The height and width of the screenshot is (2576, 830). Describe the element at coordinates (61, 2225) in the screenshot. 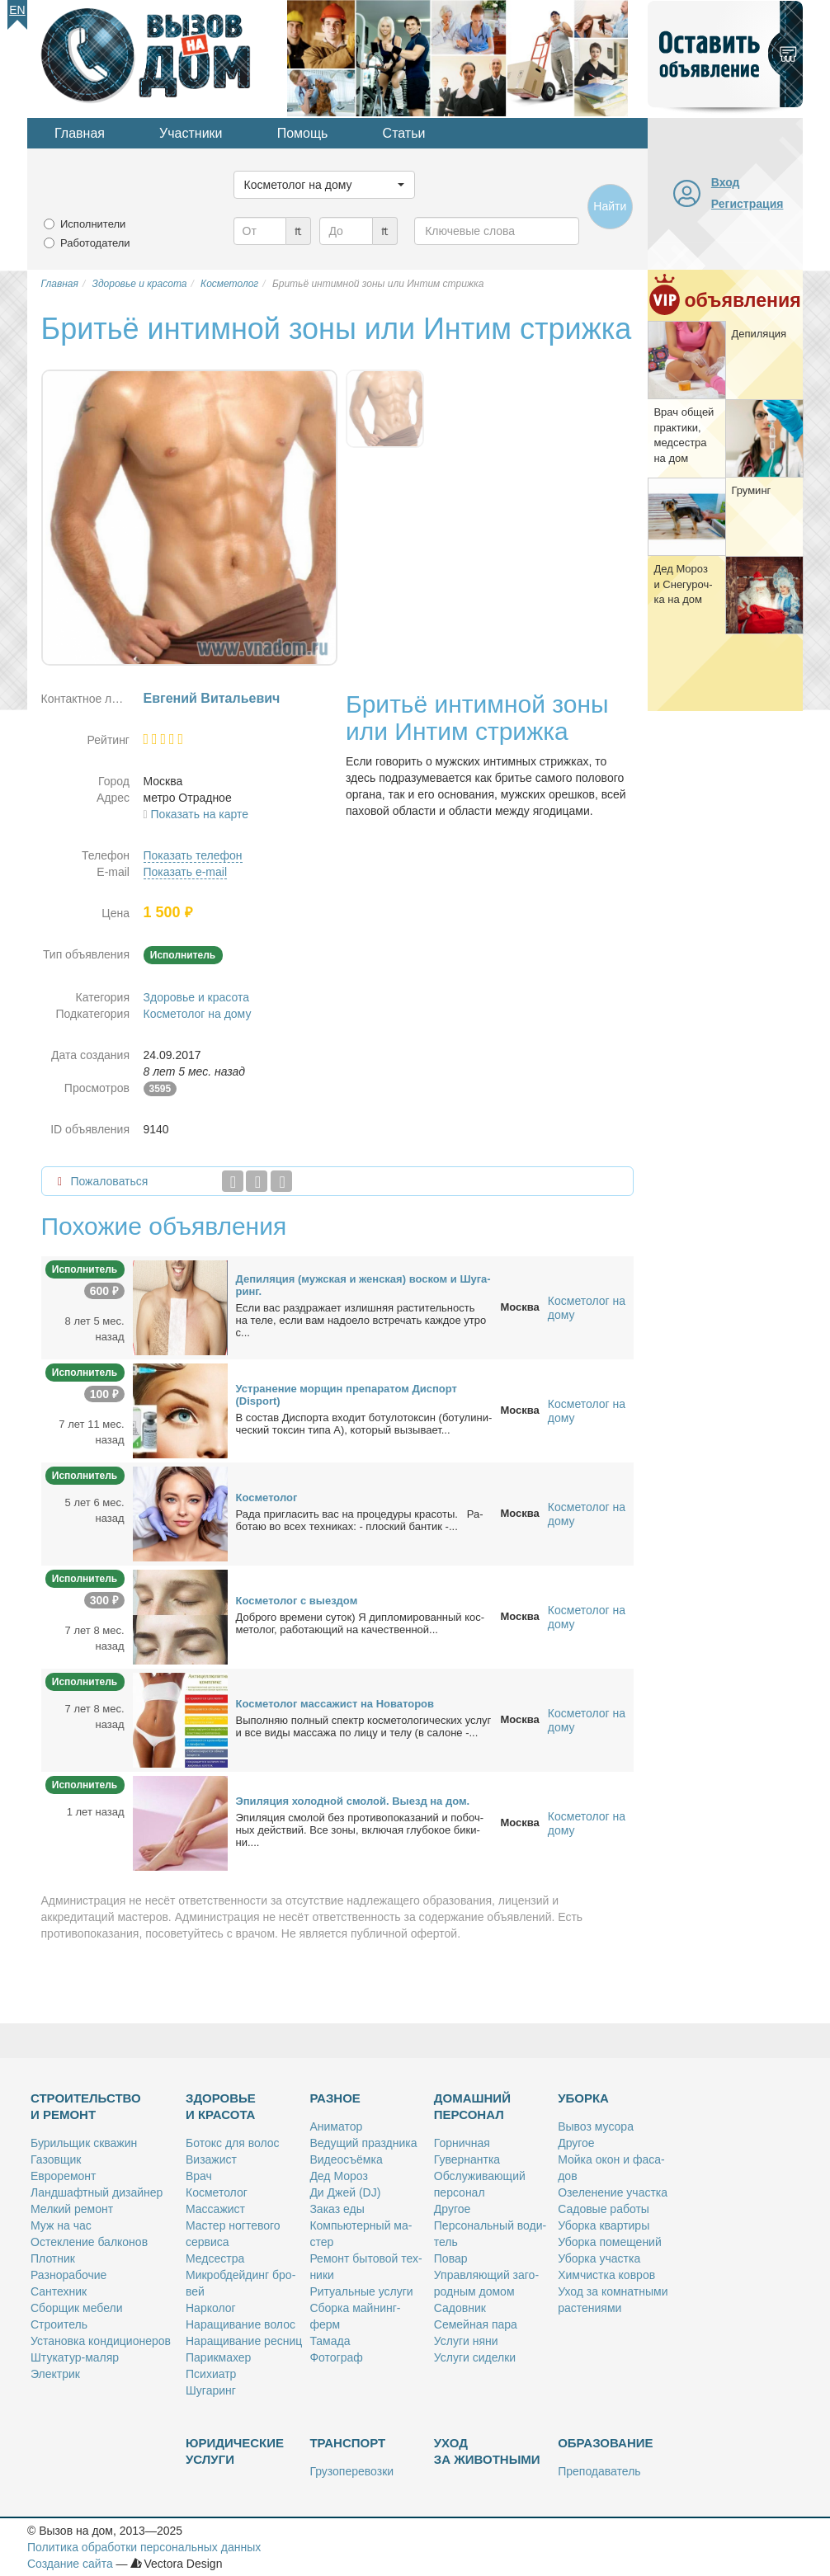

I see `Муж на час` at that location.